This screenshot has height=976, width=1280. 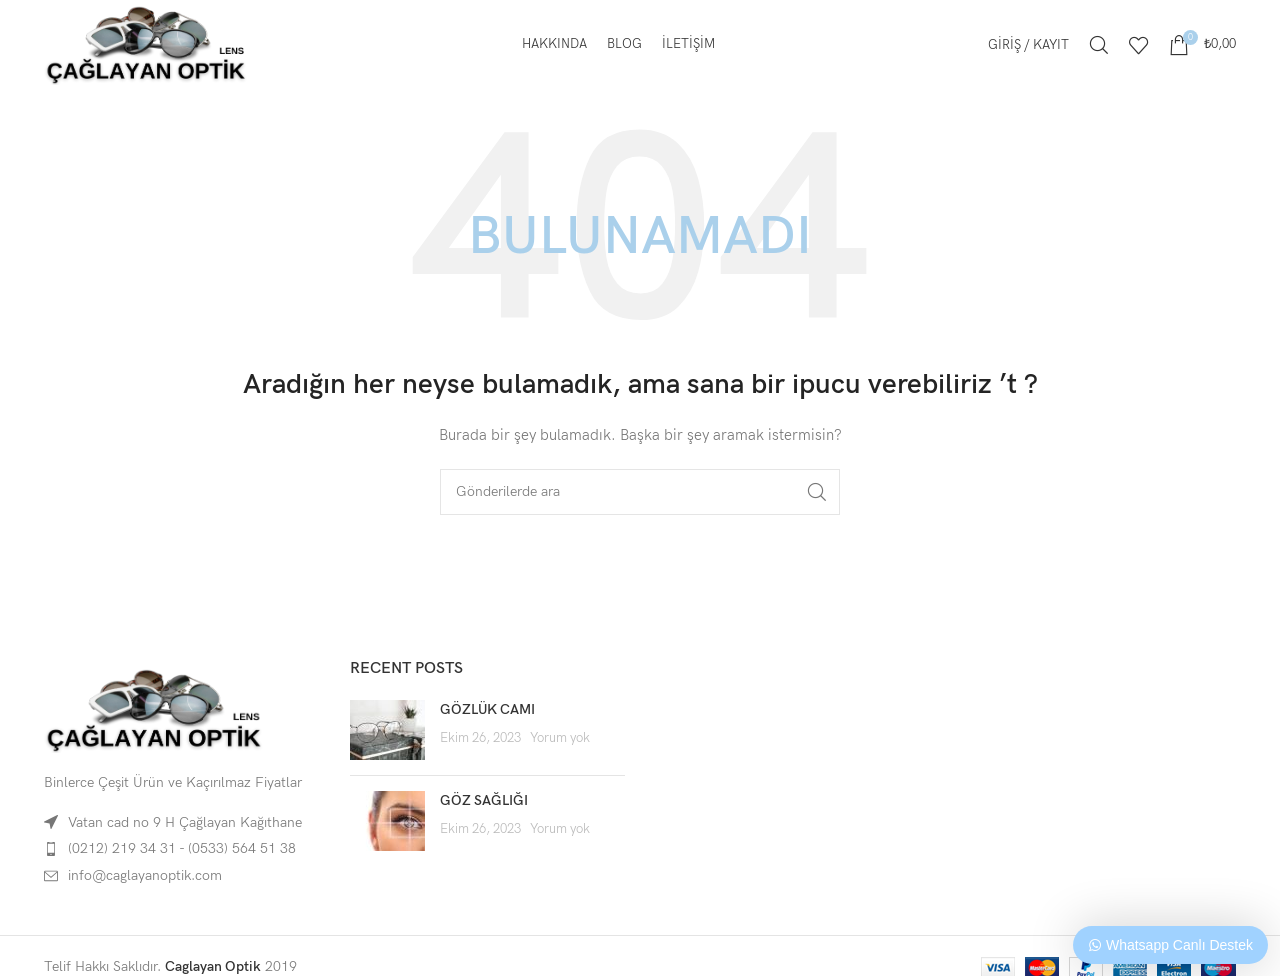 I want to click on Yorum yok, so click(x=560, y=738).